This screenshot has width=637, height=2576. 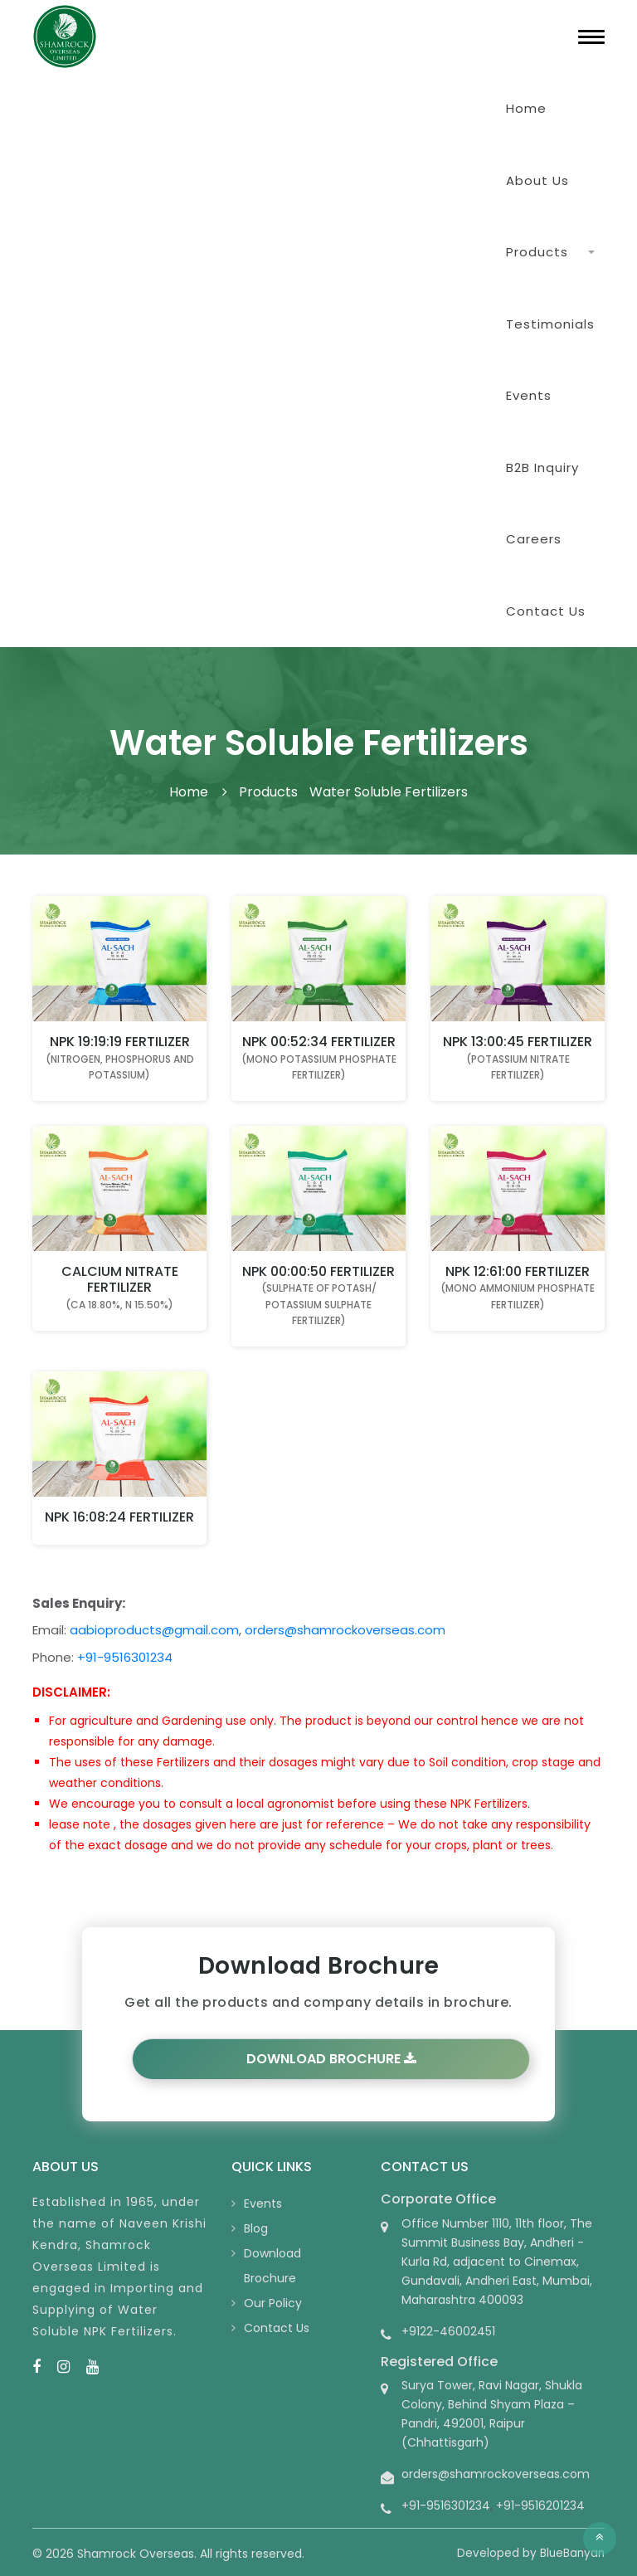 What do you see at coordinates (125, 1657) in the screenshot?
I see `+91-9516301234` at bounding box center [125, 1657].